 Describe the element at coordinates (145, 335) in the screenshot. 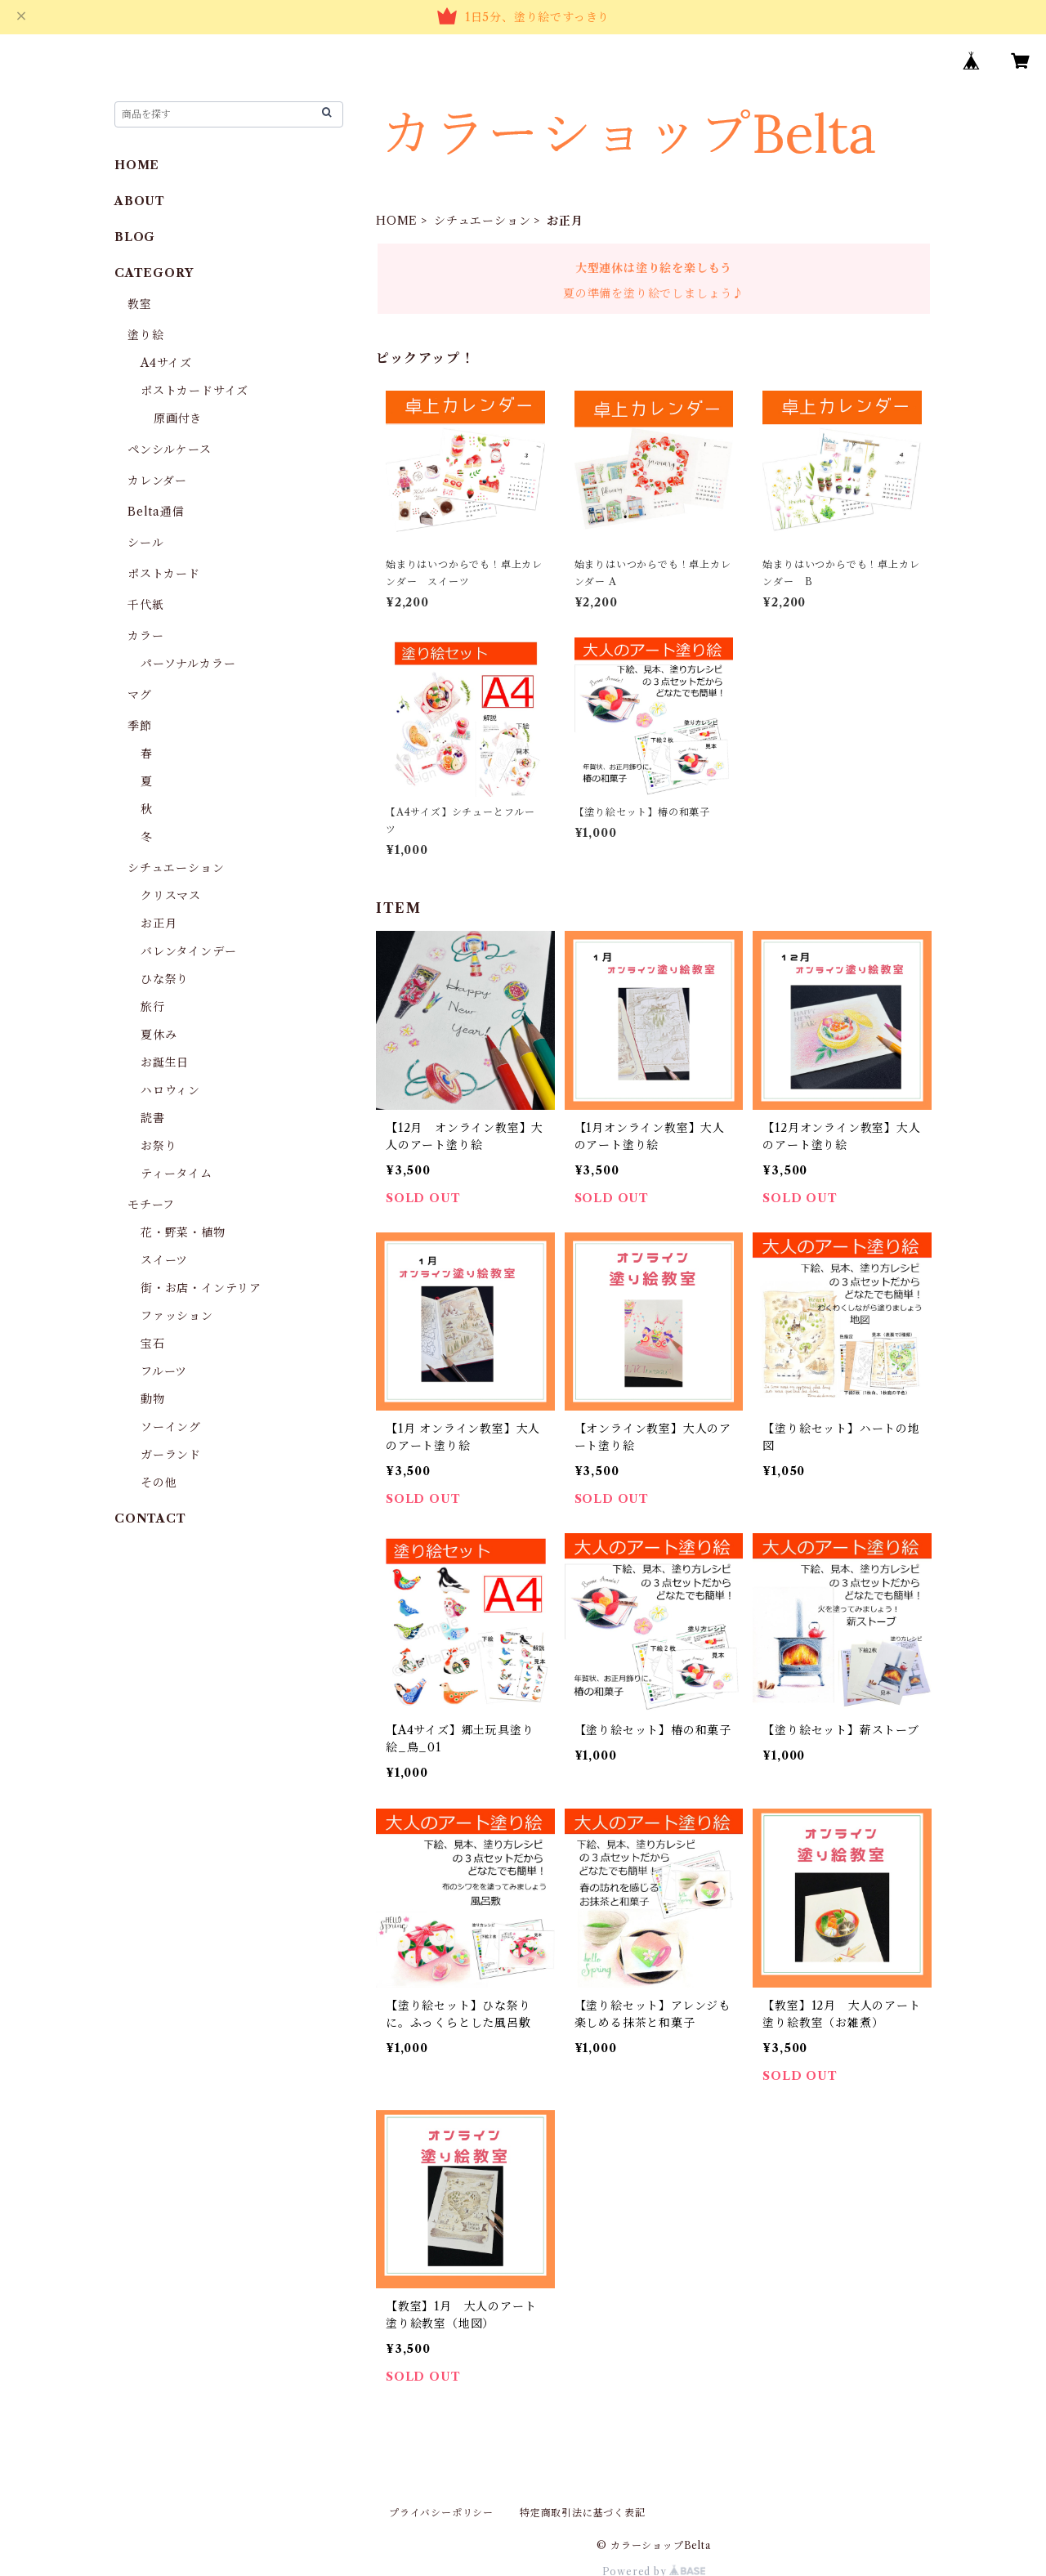

I see `塗り絵` at that location.